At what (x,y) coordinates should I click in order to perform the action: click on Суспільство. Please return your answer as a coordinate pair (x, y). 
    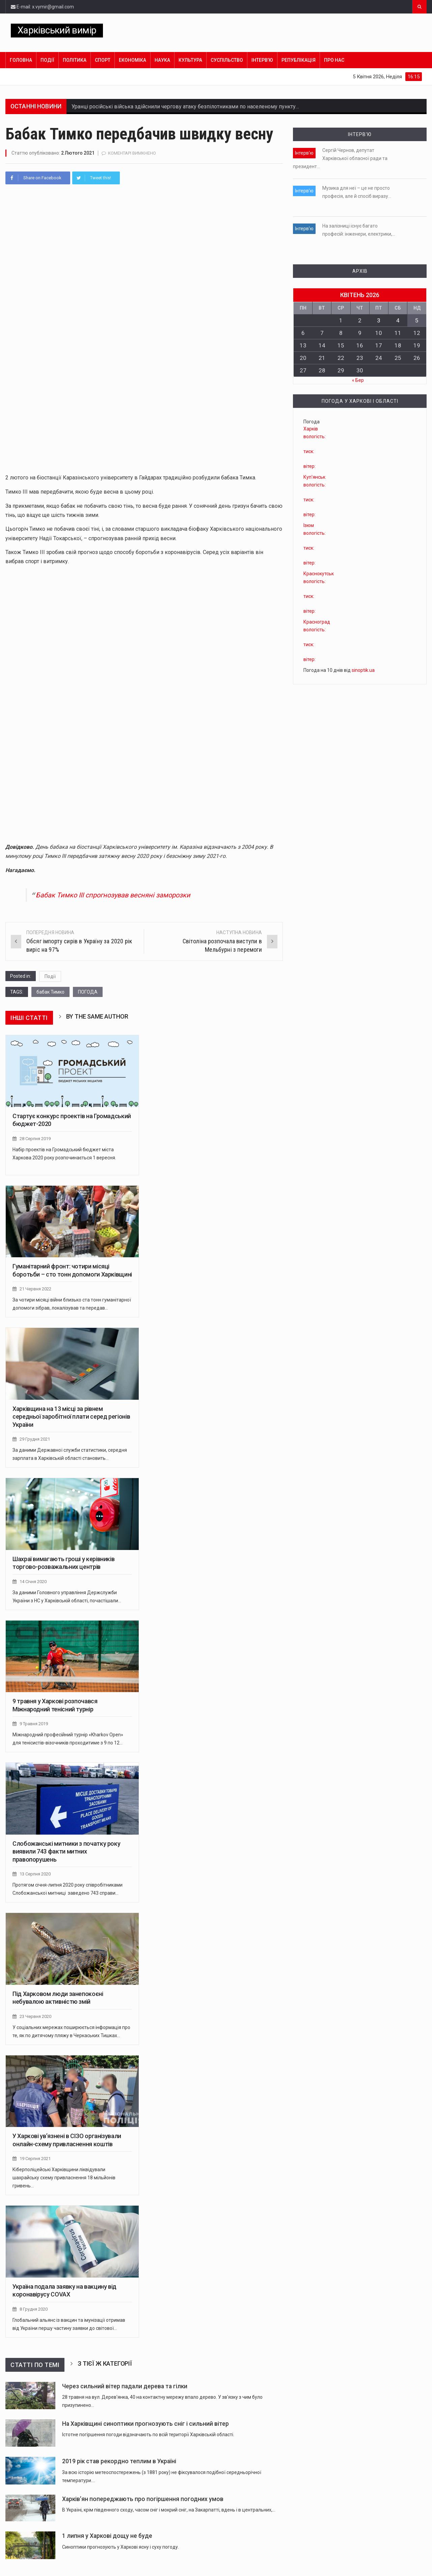
    Looking at the image, I should click on (227, 60).